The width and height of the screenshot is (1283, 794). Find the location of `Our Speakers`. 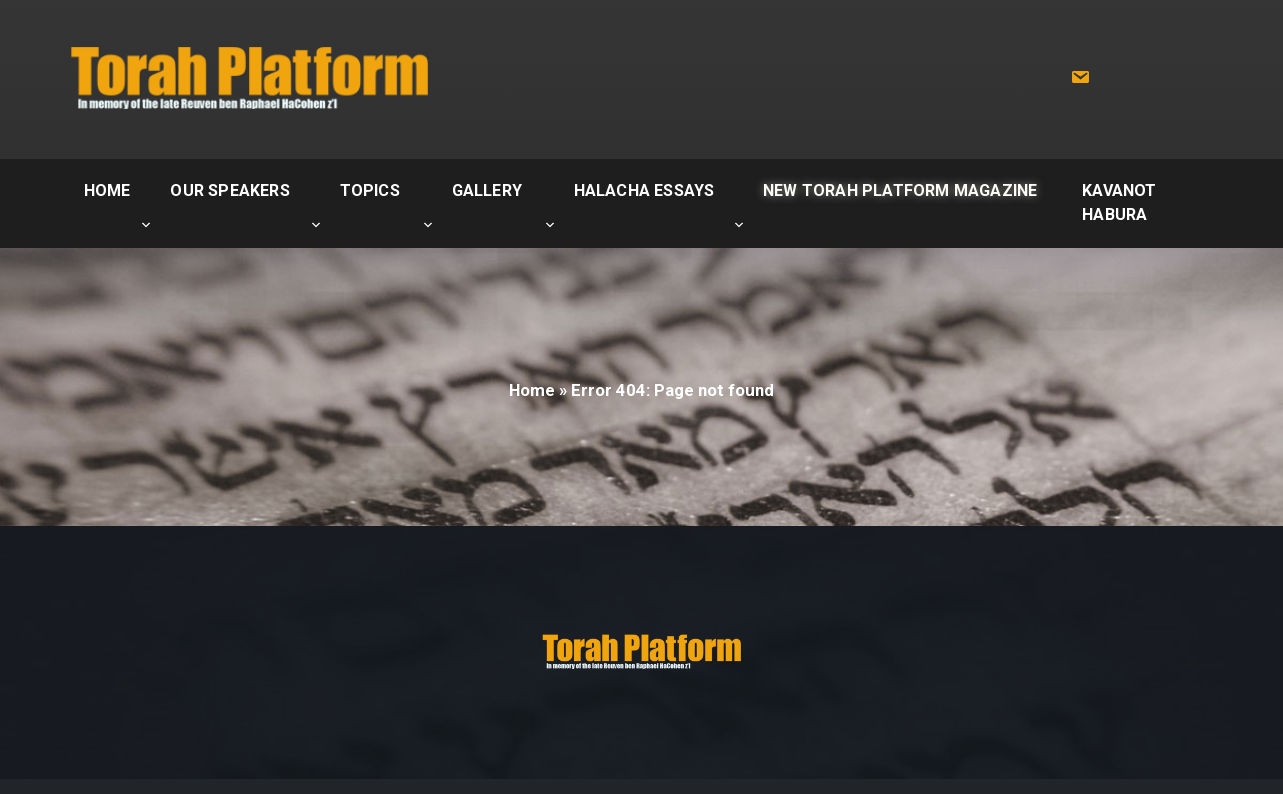

Our Speakers is located at coordinates (229, 190).